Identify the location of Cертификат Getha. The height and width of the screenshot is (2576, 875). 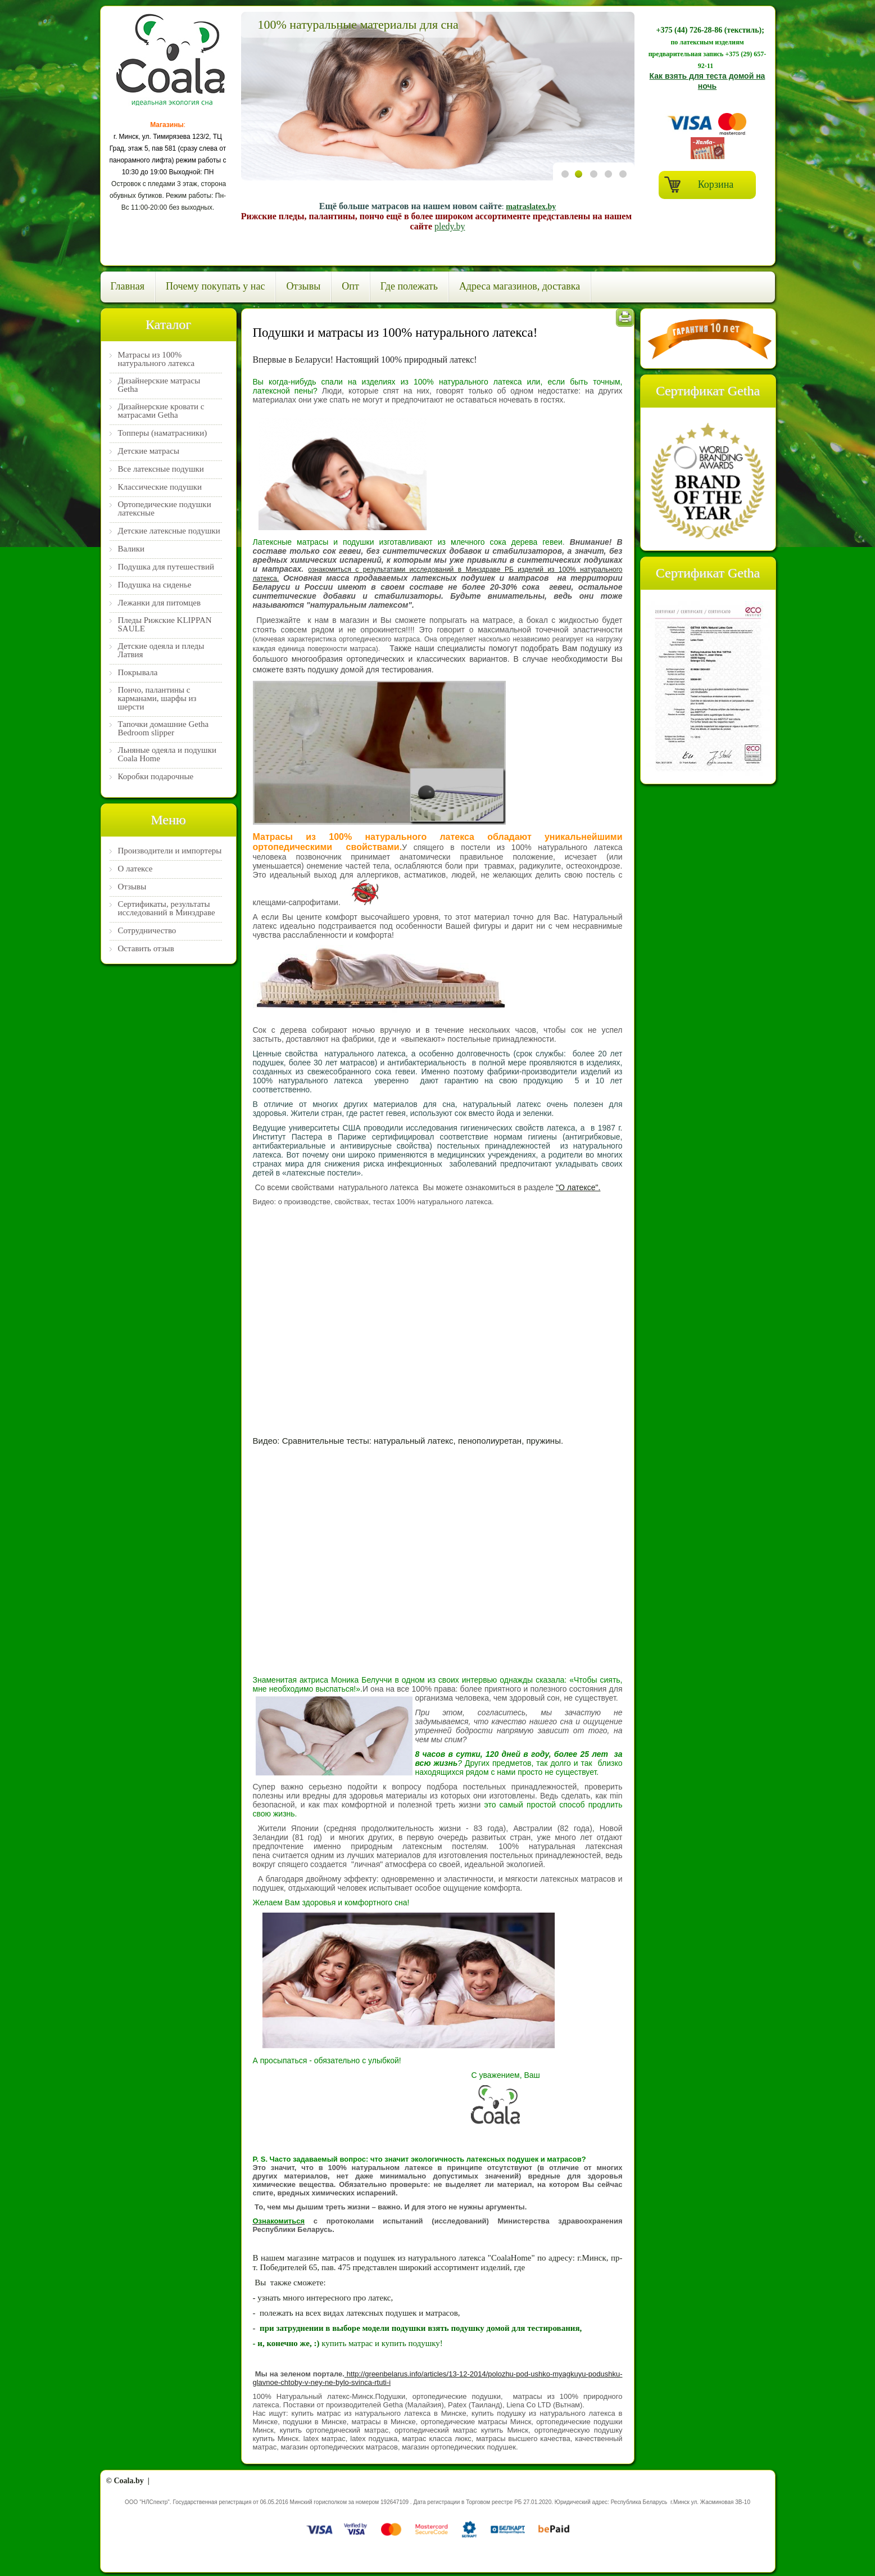
(708, 390).